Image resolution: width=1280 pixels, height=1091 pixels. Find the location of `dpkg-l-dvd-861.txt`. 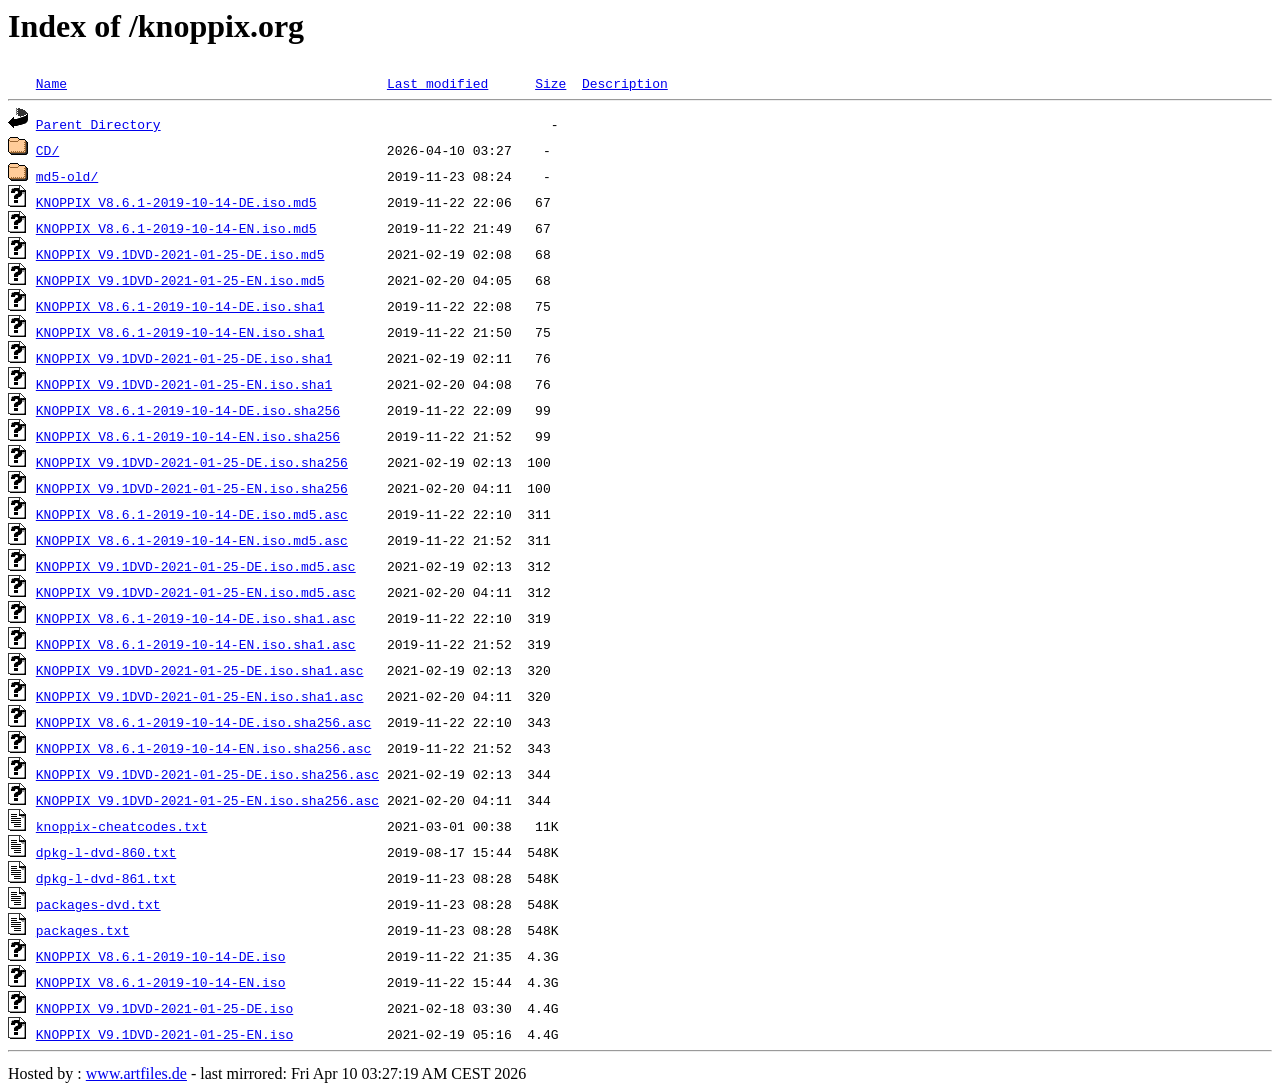

dpkg-l-dvd-861.txt is located at coordinates (106, 878).